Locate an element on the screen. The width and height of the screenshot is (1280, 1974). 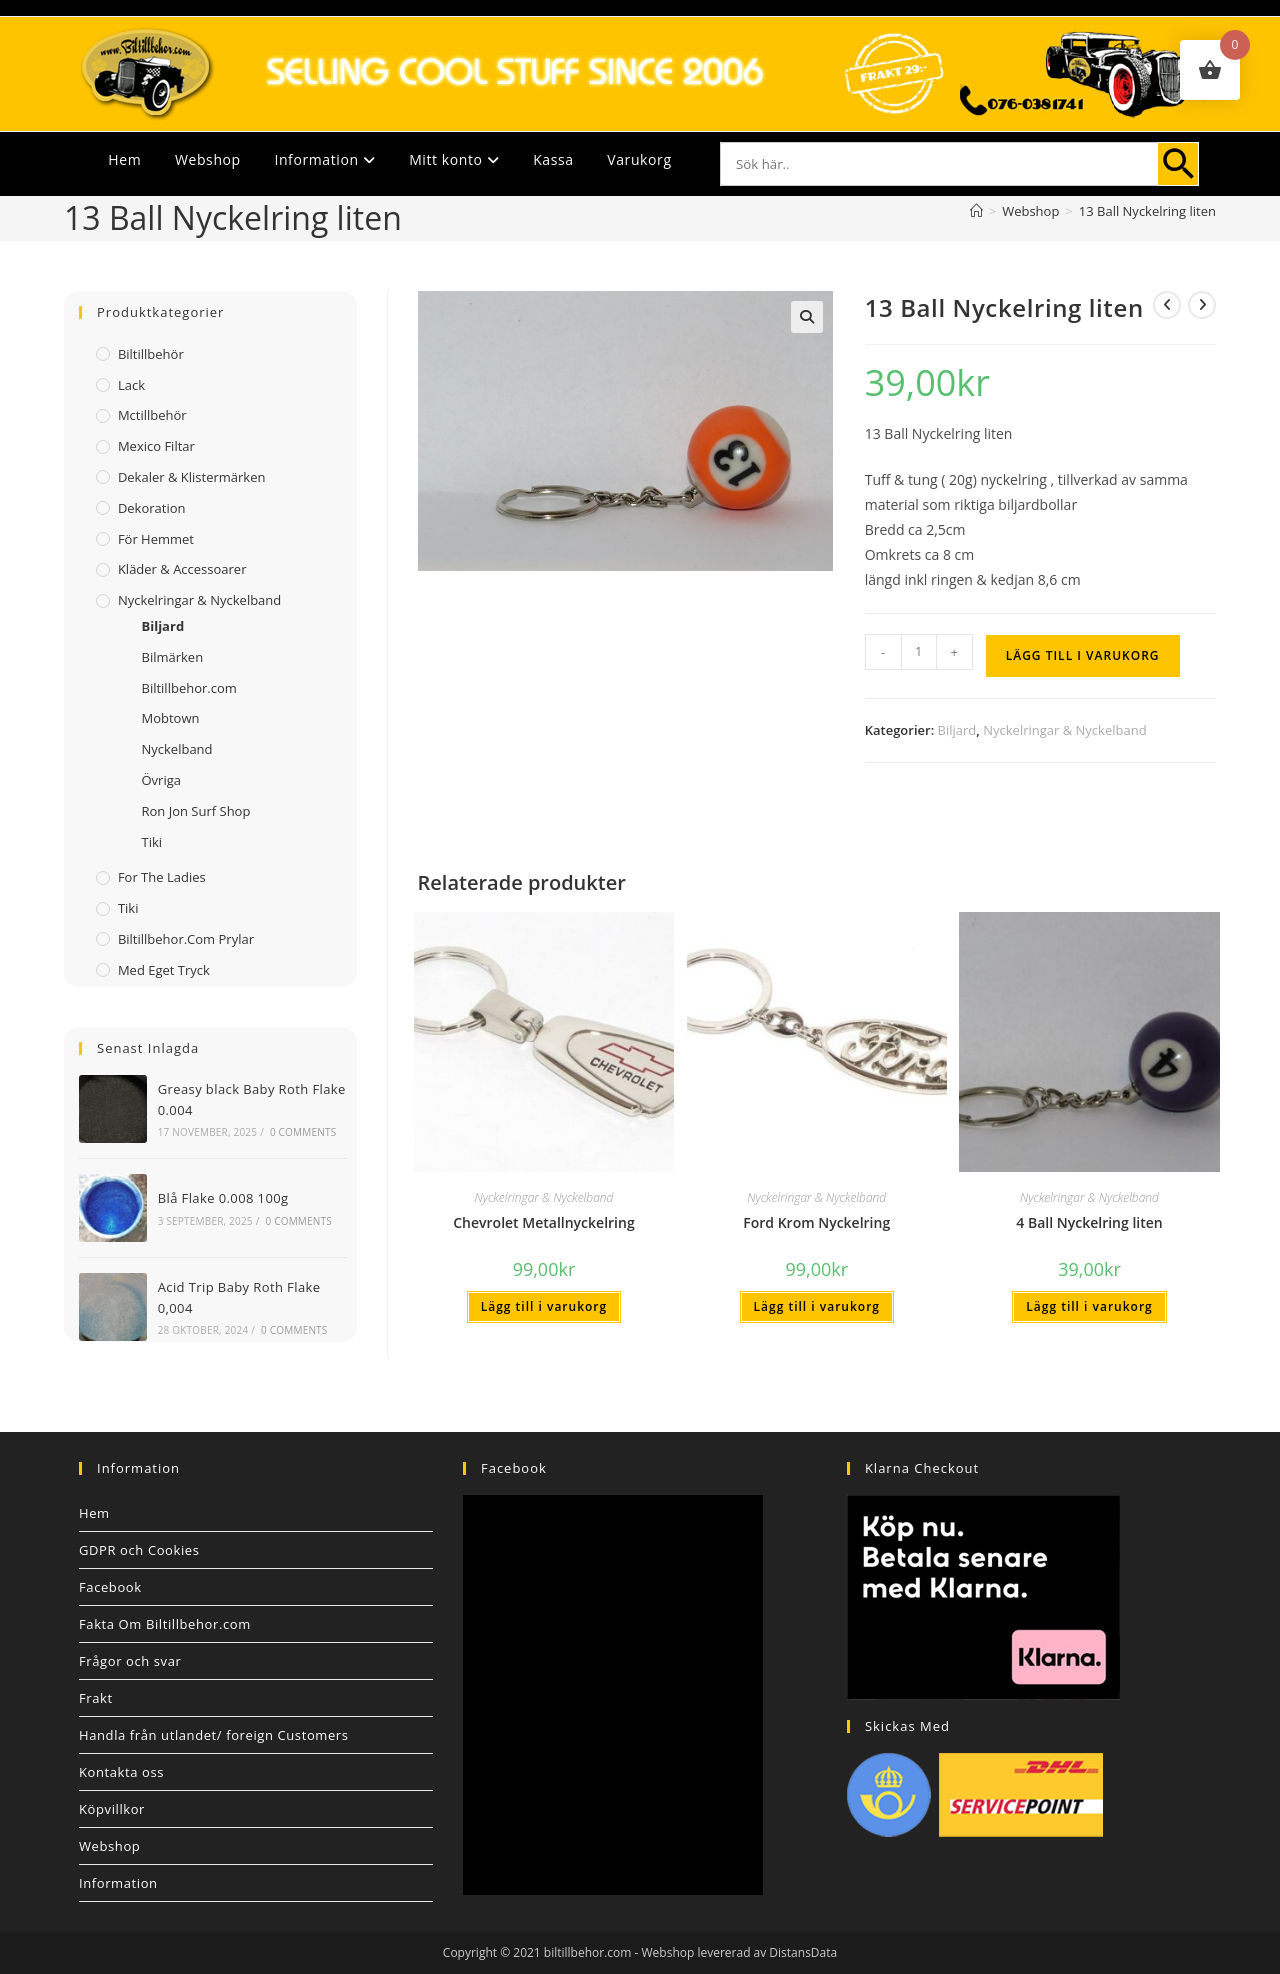
Biltillbehör is located at coordinates (151, 354).